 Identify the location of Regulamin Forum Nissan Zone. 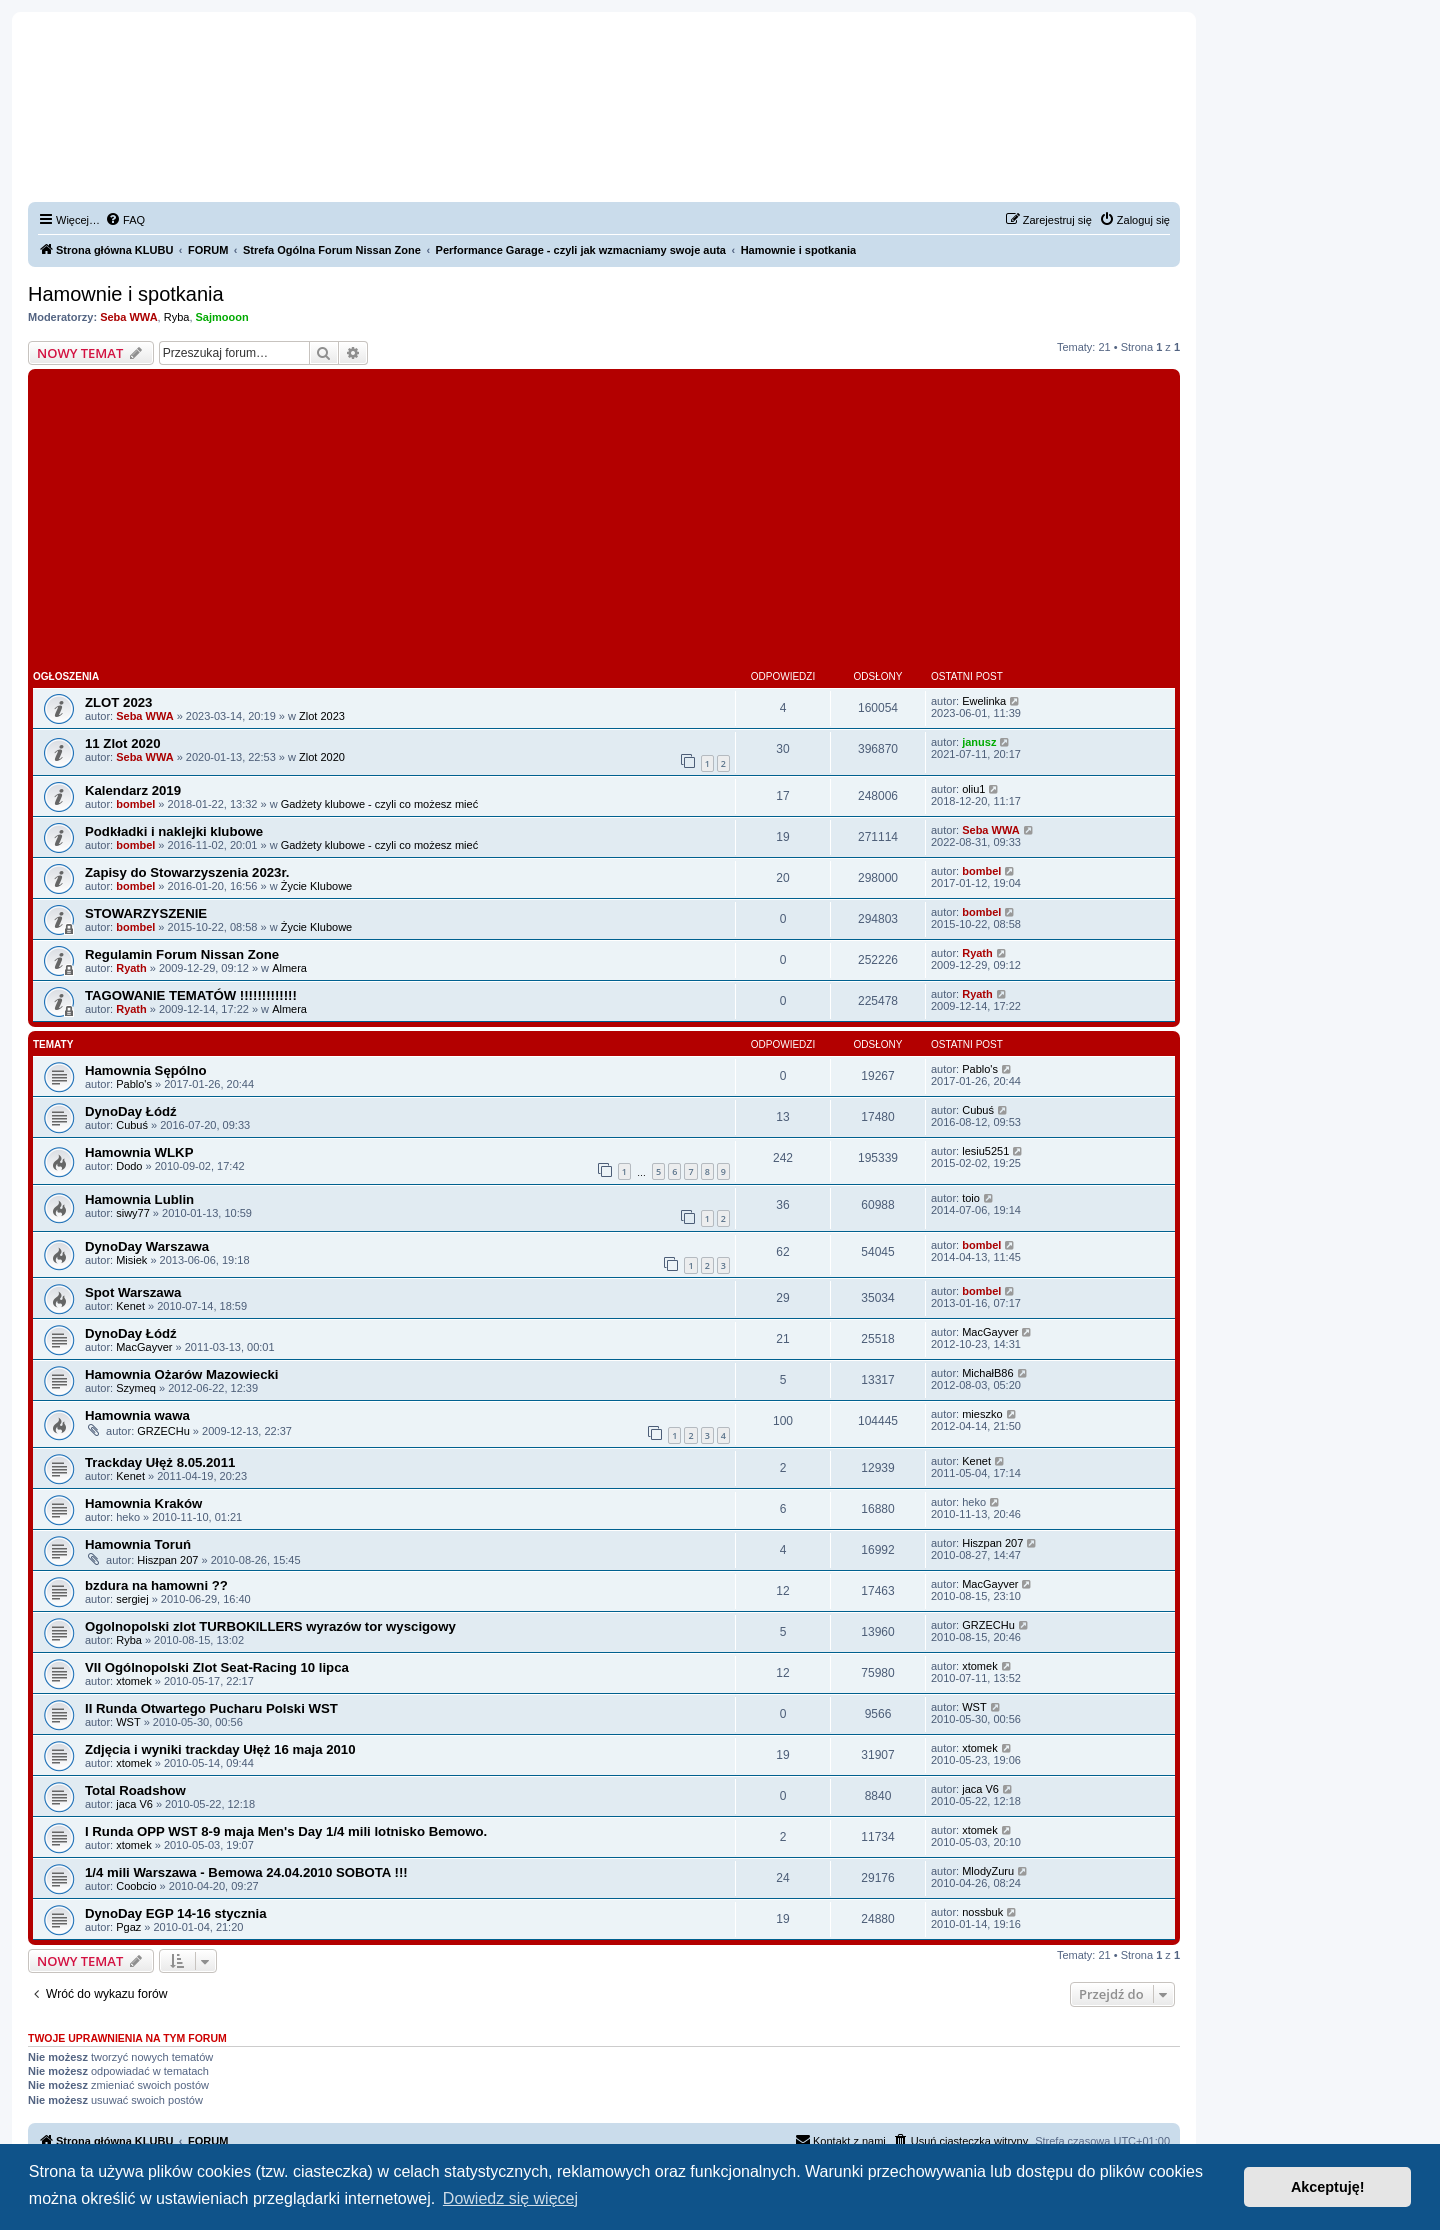
(182, 954).